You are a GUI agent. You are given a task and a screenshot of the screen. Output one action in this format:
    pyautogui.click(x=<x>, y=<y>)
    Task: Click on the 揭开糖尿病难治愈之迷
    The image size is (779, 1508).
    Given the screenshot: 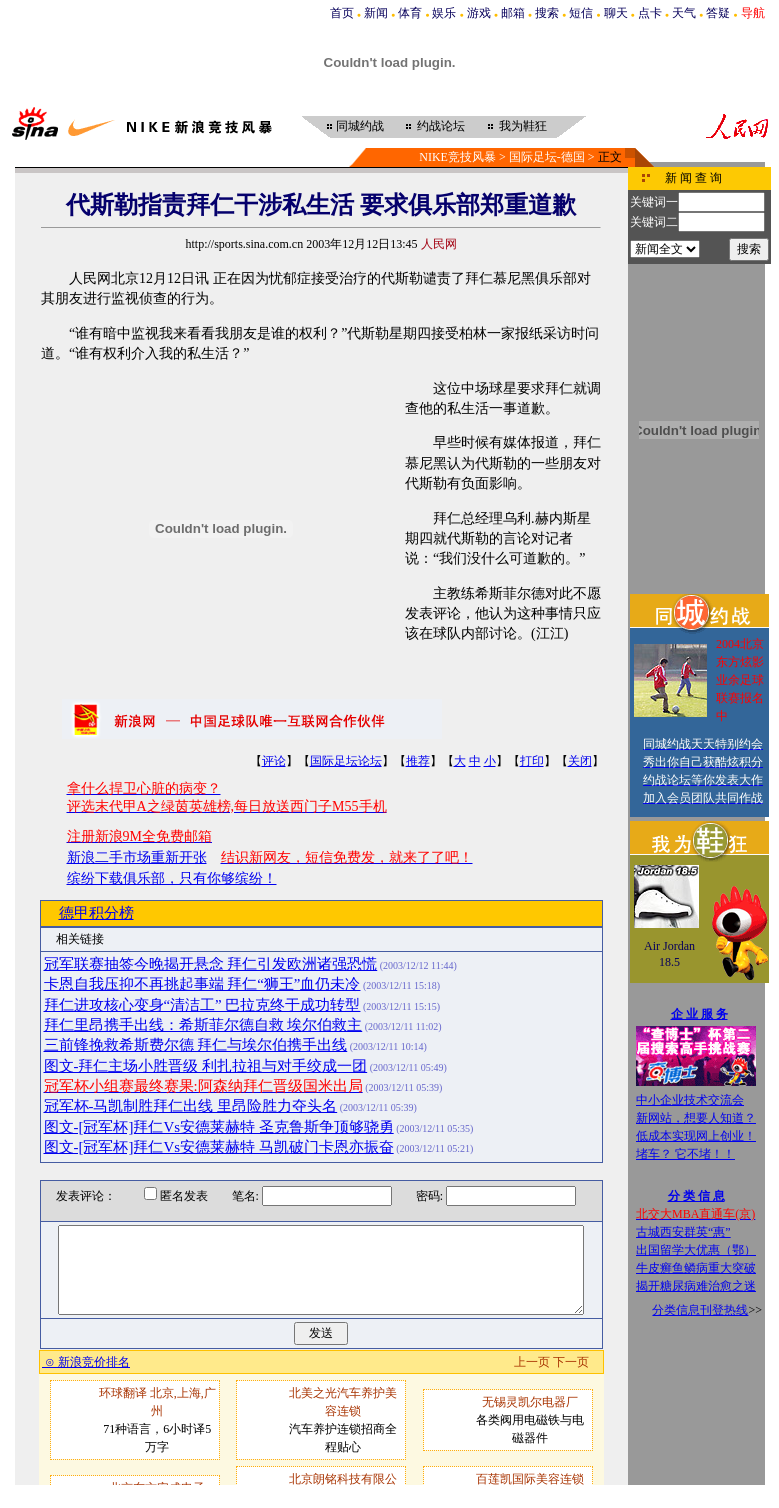 What is the action you would take?
    pyautogui.click(x=696, y=1286)
    